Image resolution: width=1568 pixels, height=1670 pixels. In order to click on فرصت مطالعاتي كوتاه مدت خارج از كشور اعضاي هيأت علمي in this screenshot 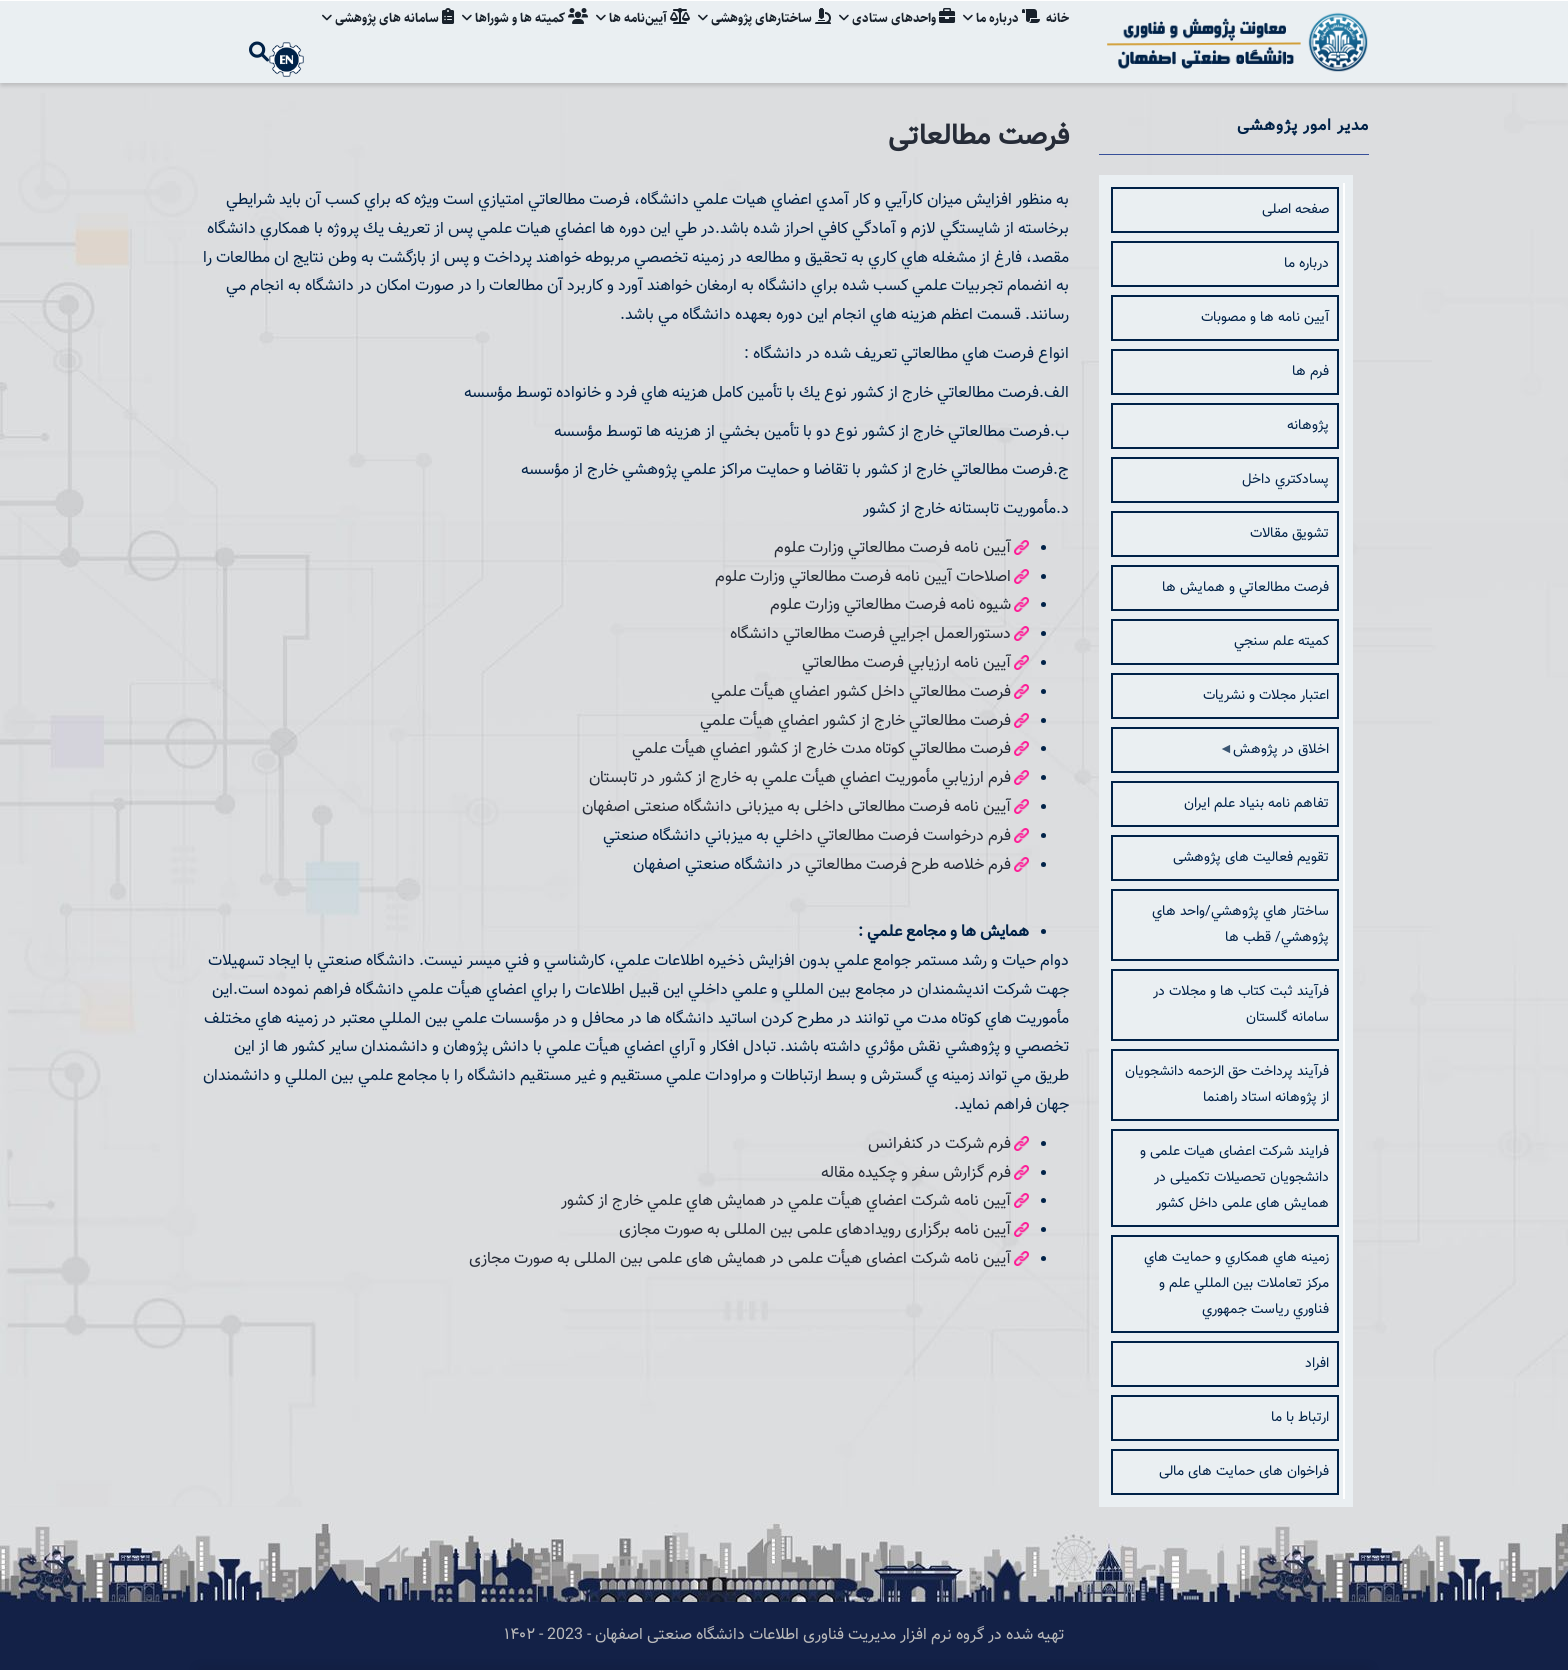, I will do `click(821, 749)`.